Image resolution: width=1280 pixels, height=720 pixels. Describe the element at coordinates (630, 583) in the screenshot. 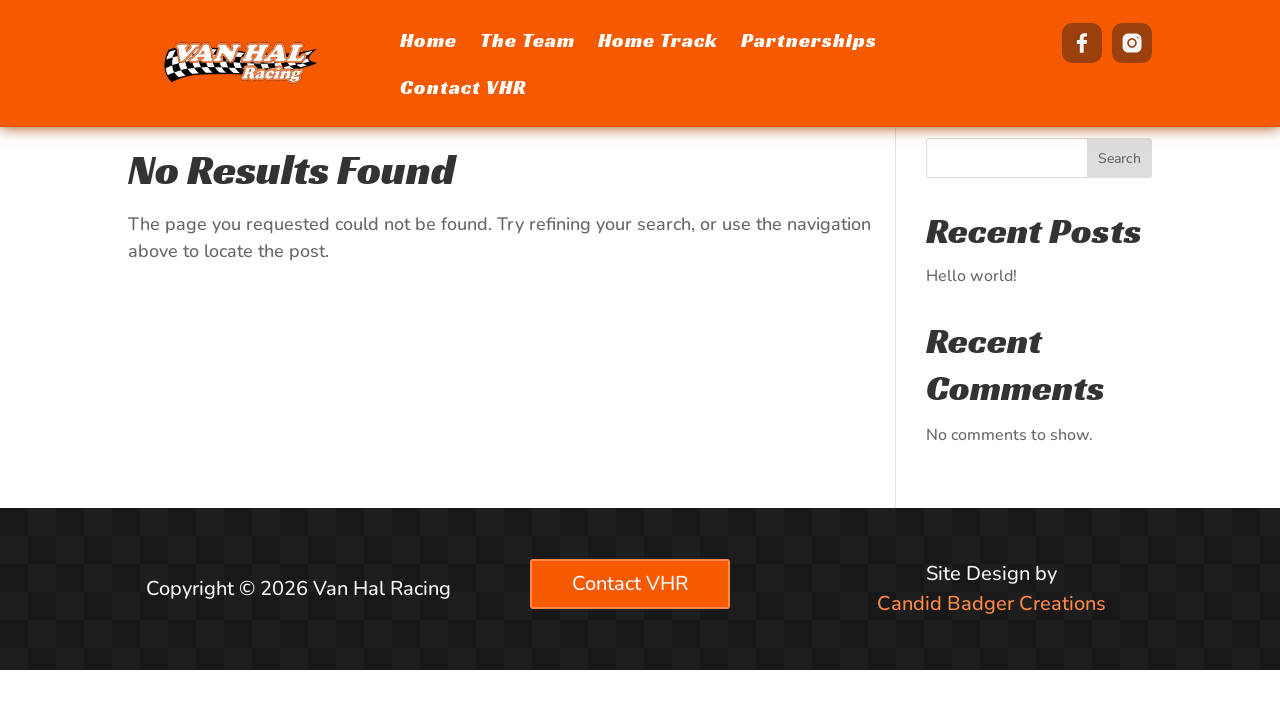

I see `Contact VHR` at that location.